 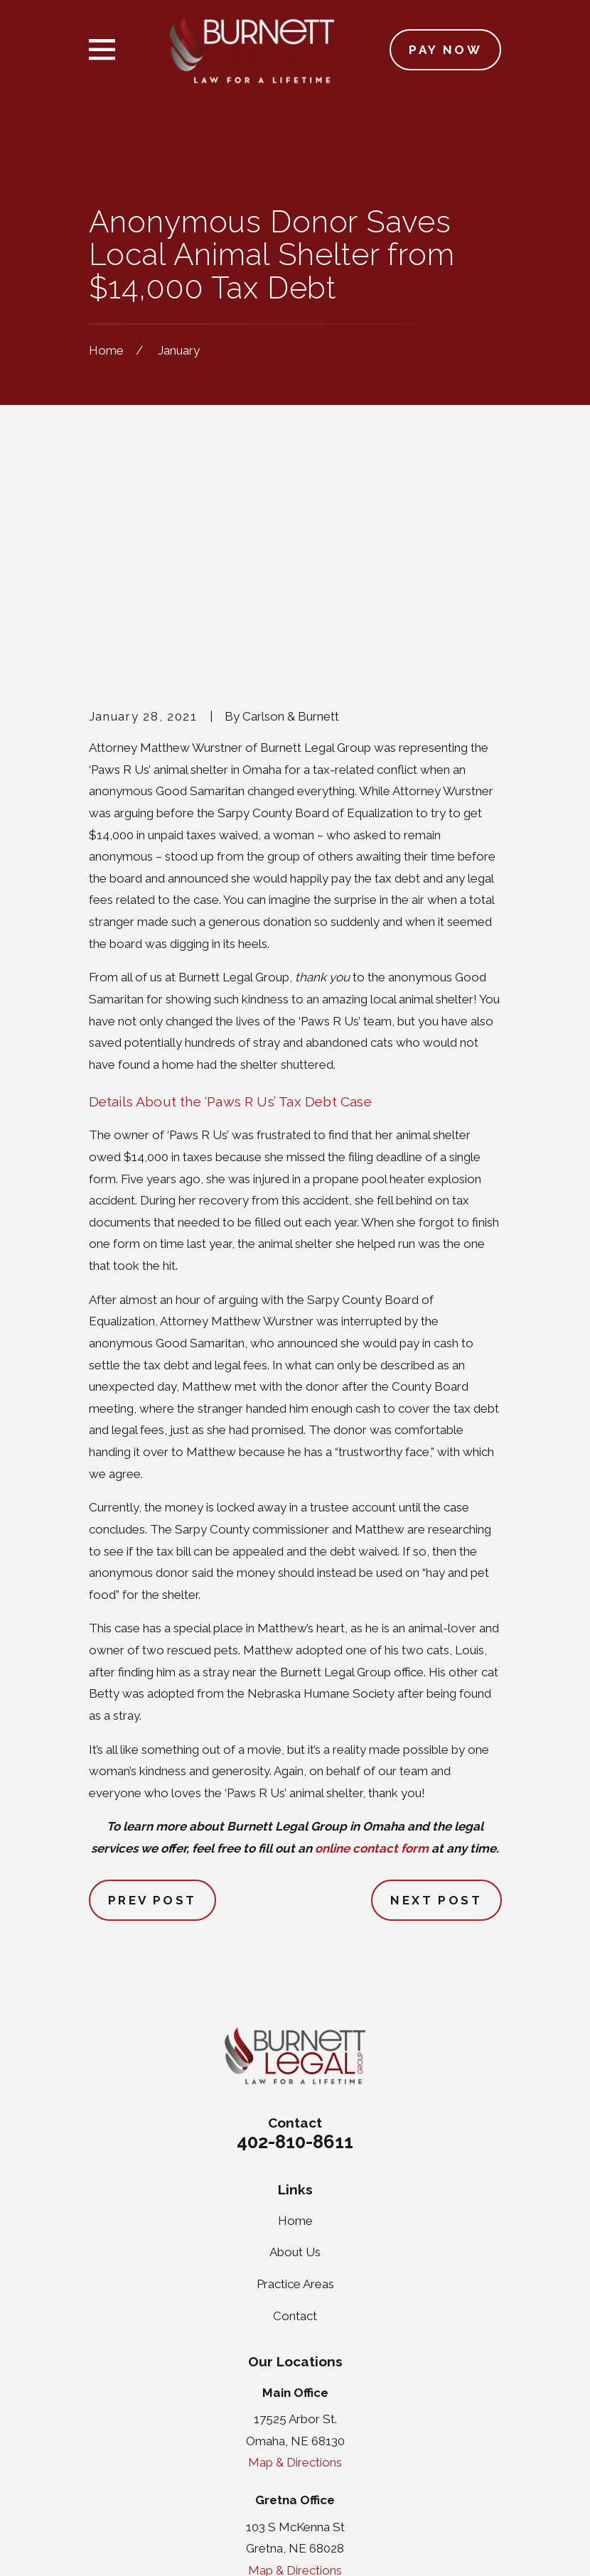 What do you see at coordinates (295, 1921) in the screenshot?
I see `402-810-8611` at bounding box center [295, 1921].